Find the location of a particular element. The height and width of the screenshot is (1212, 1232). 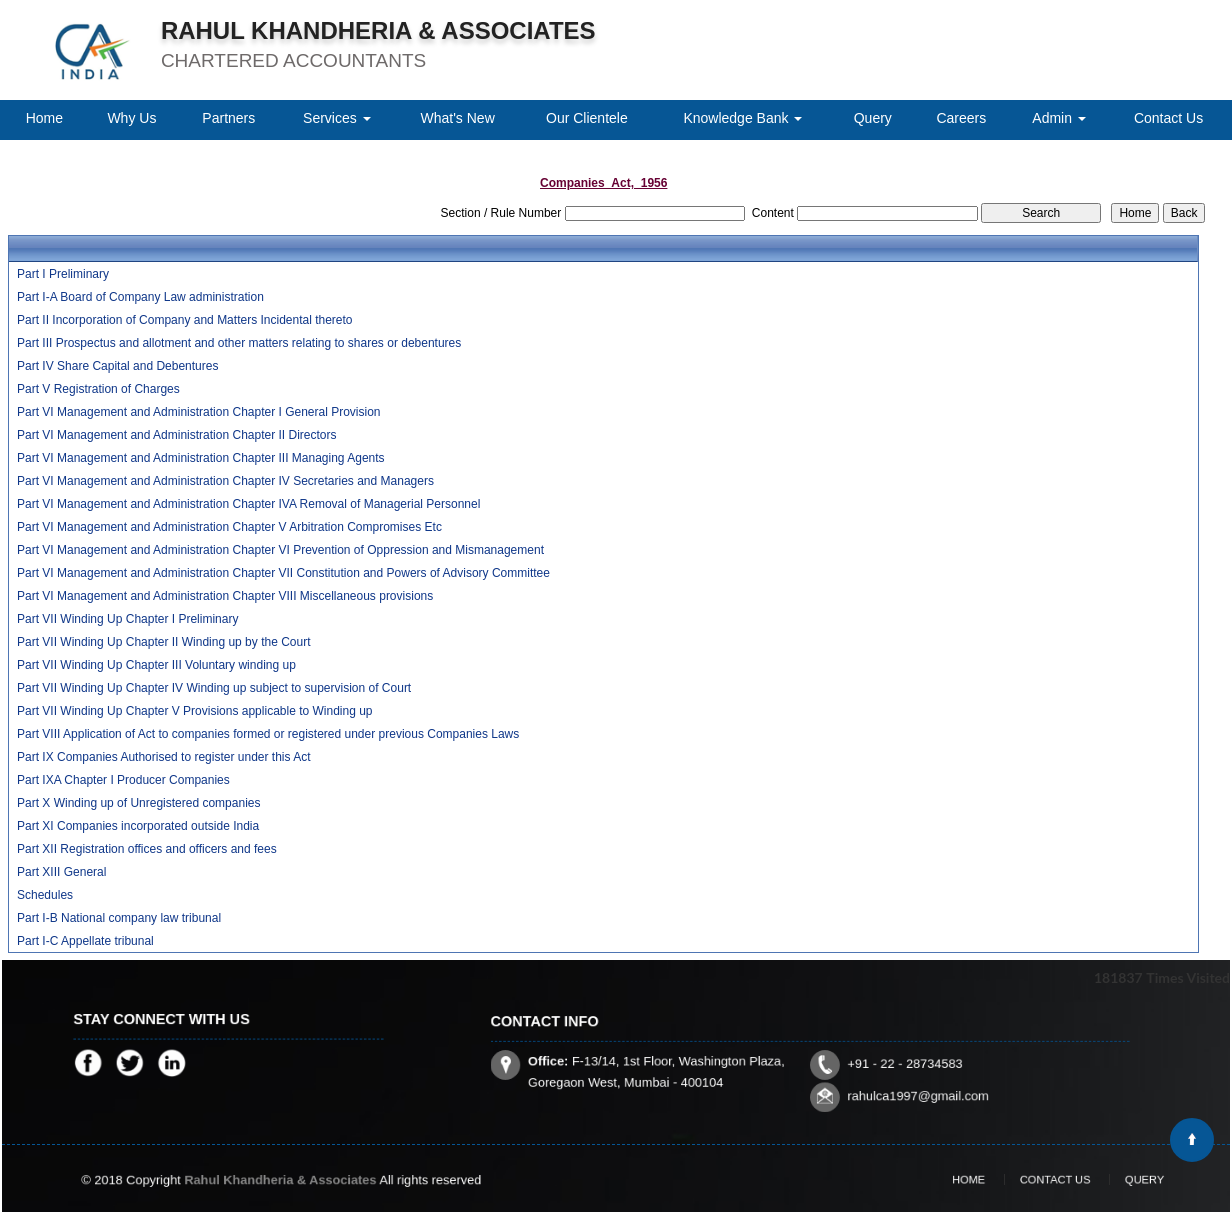

Part VIII Application of Act to companies formed or registered under previous Companies Laws is located at coordinates (268, 734).